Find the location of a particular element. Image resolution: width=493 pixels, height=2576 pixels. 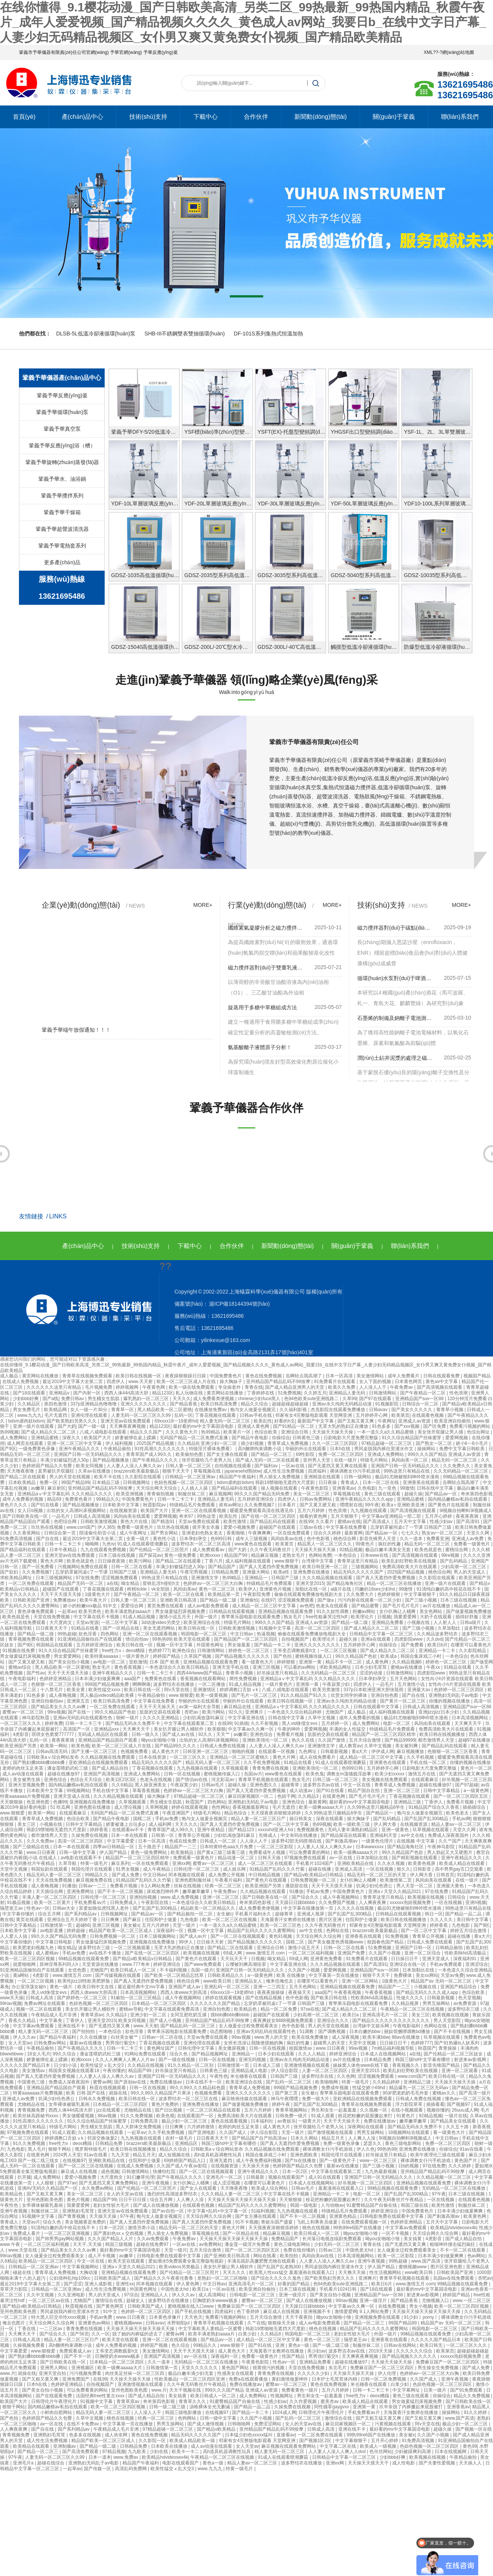

谁有av网址 is located at coordinates (230, 1505).